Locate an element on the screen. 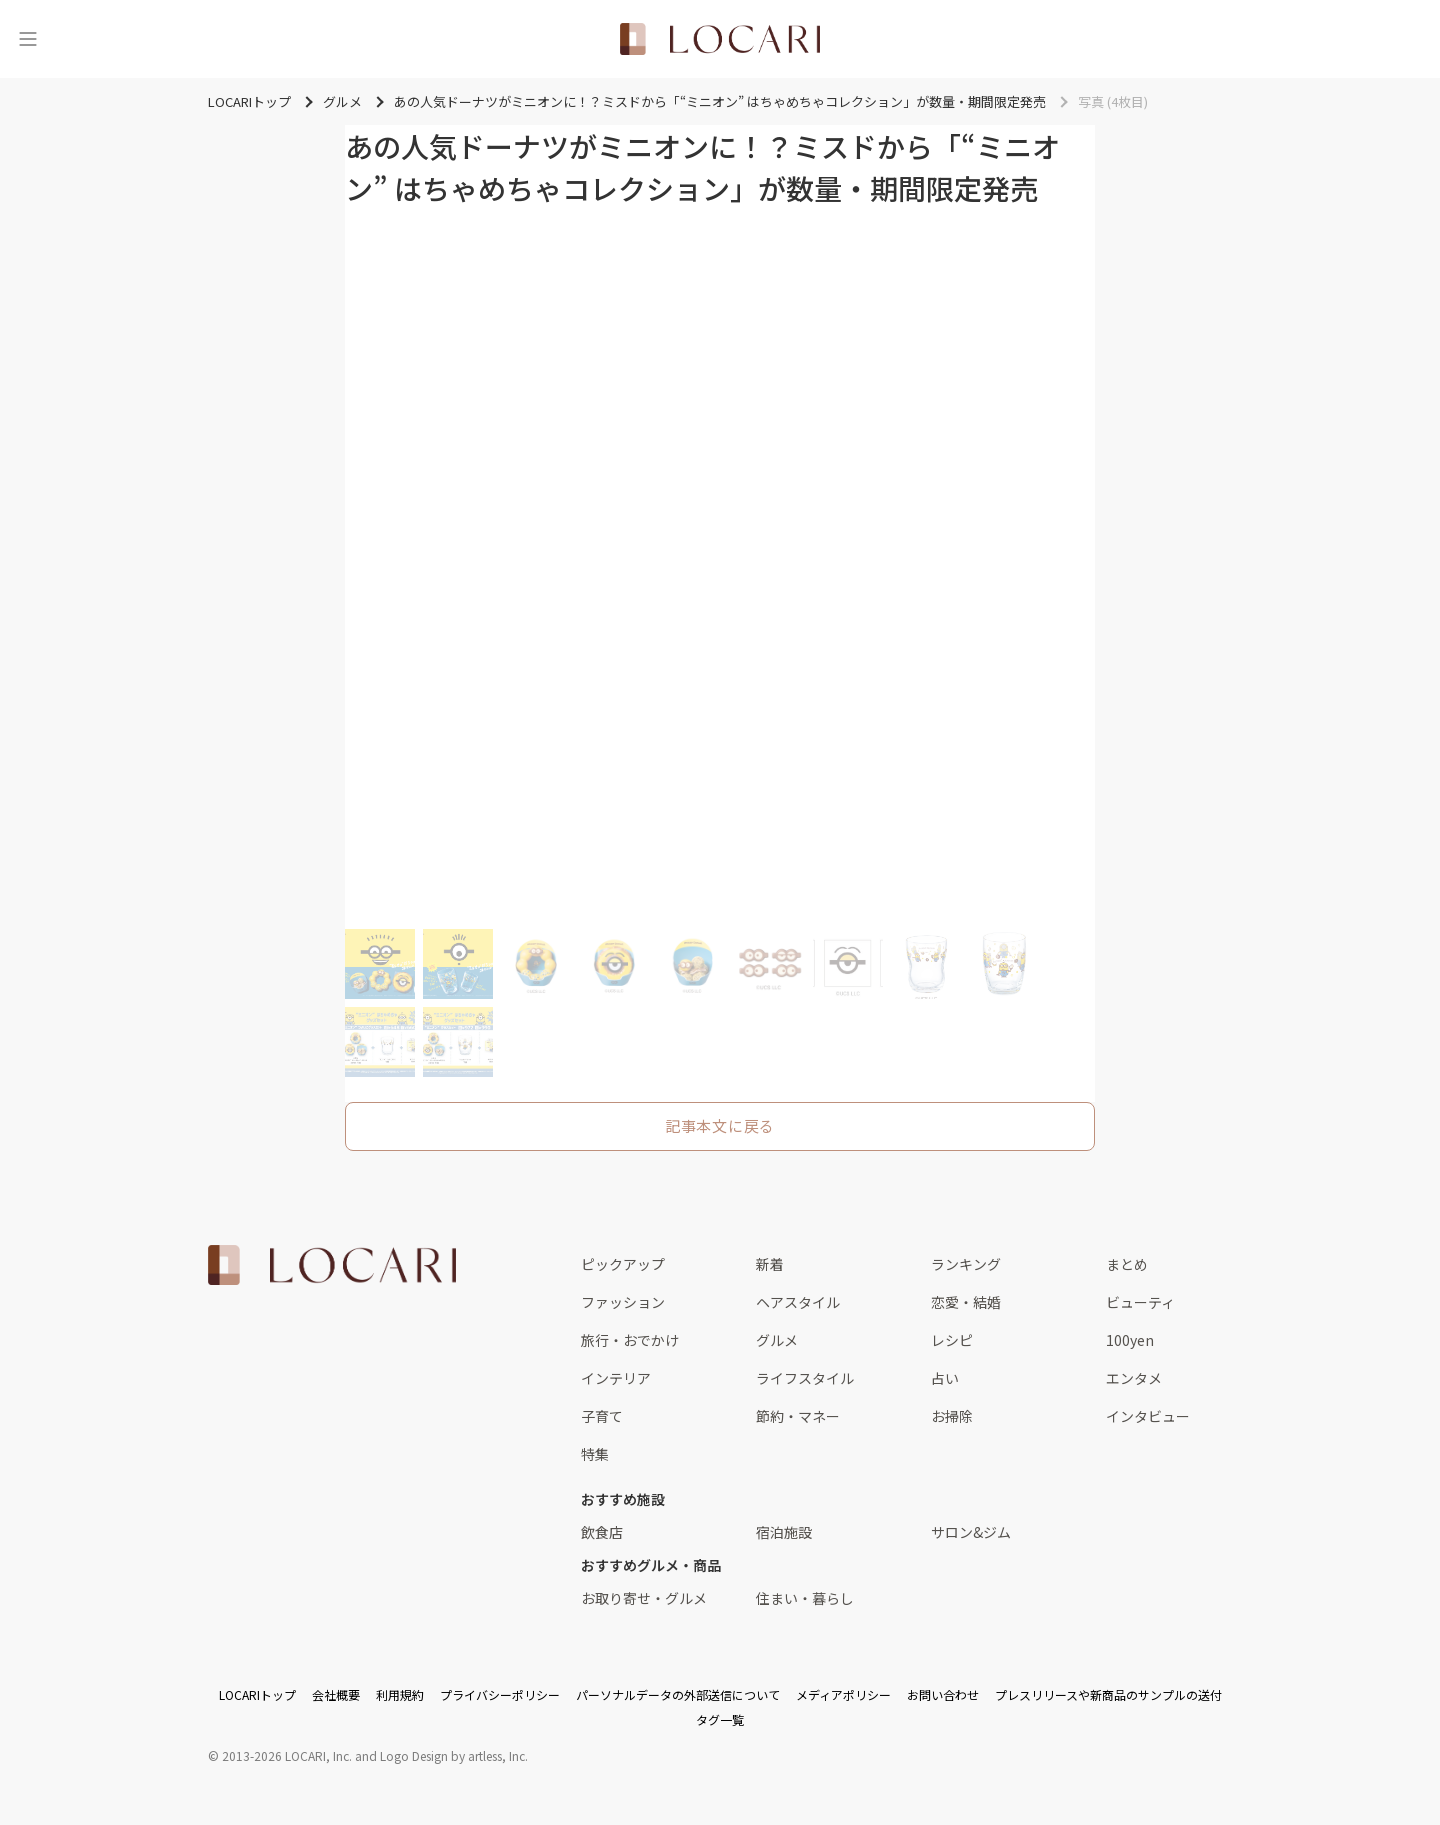 This screenshot has width=1440, height=1825. 住まい・暮らし is located at coordinates (805, 1598).